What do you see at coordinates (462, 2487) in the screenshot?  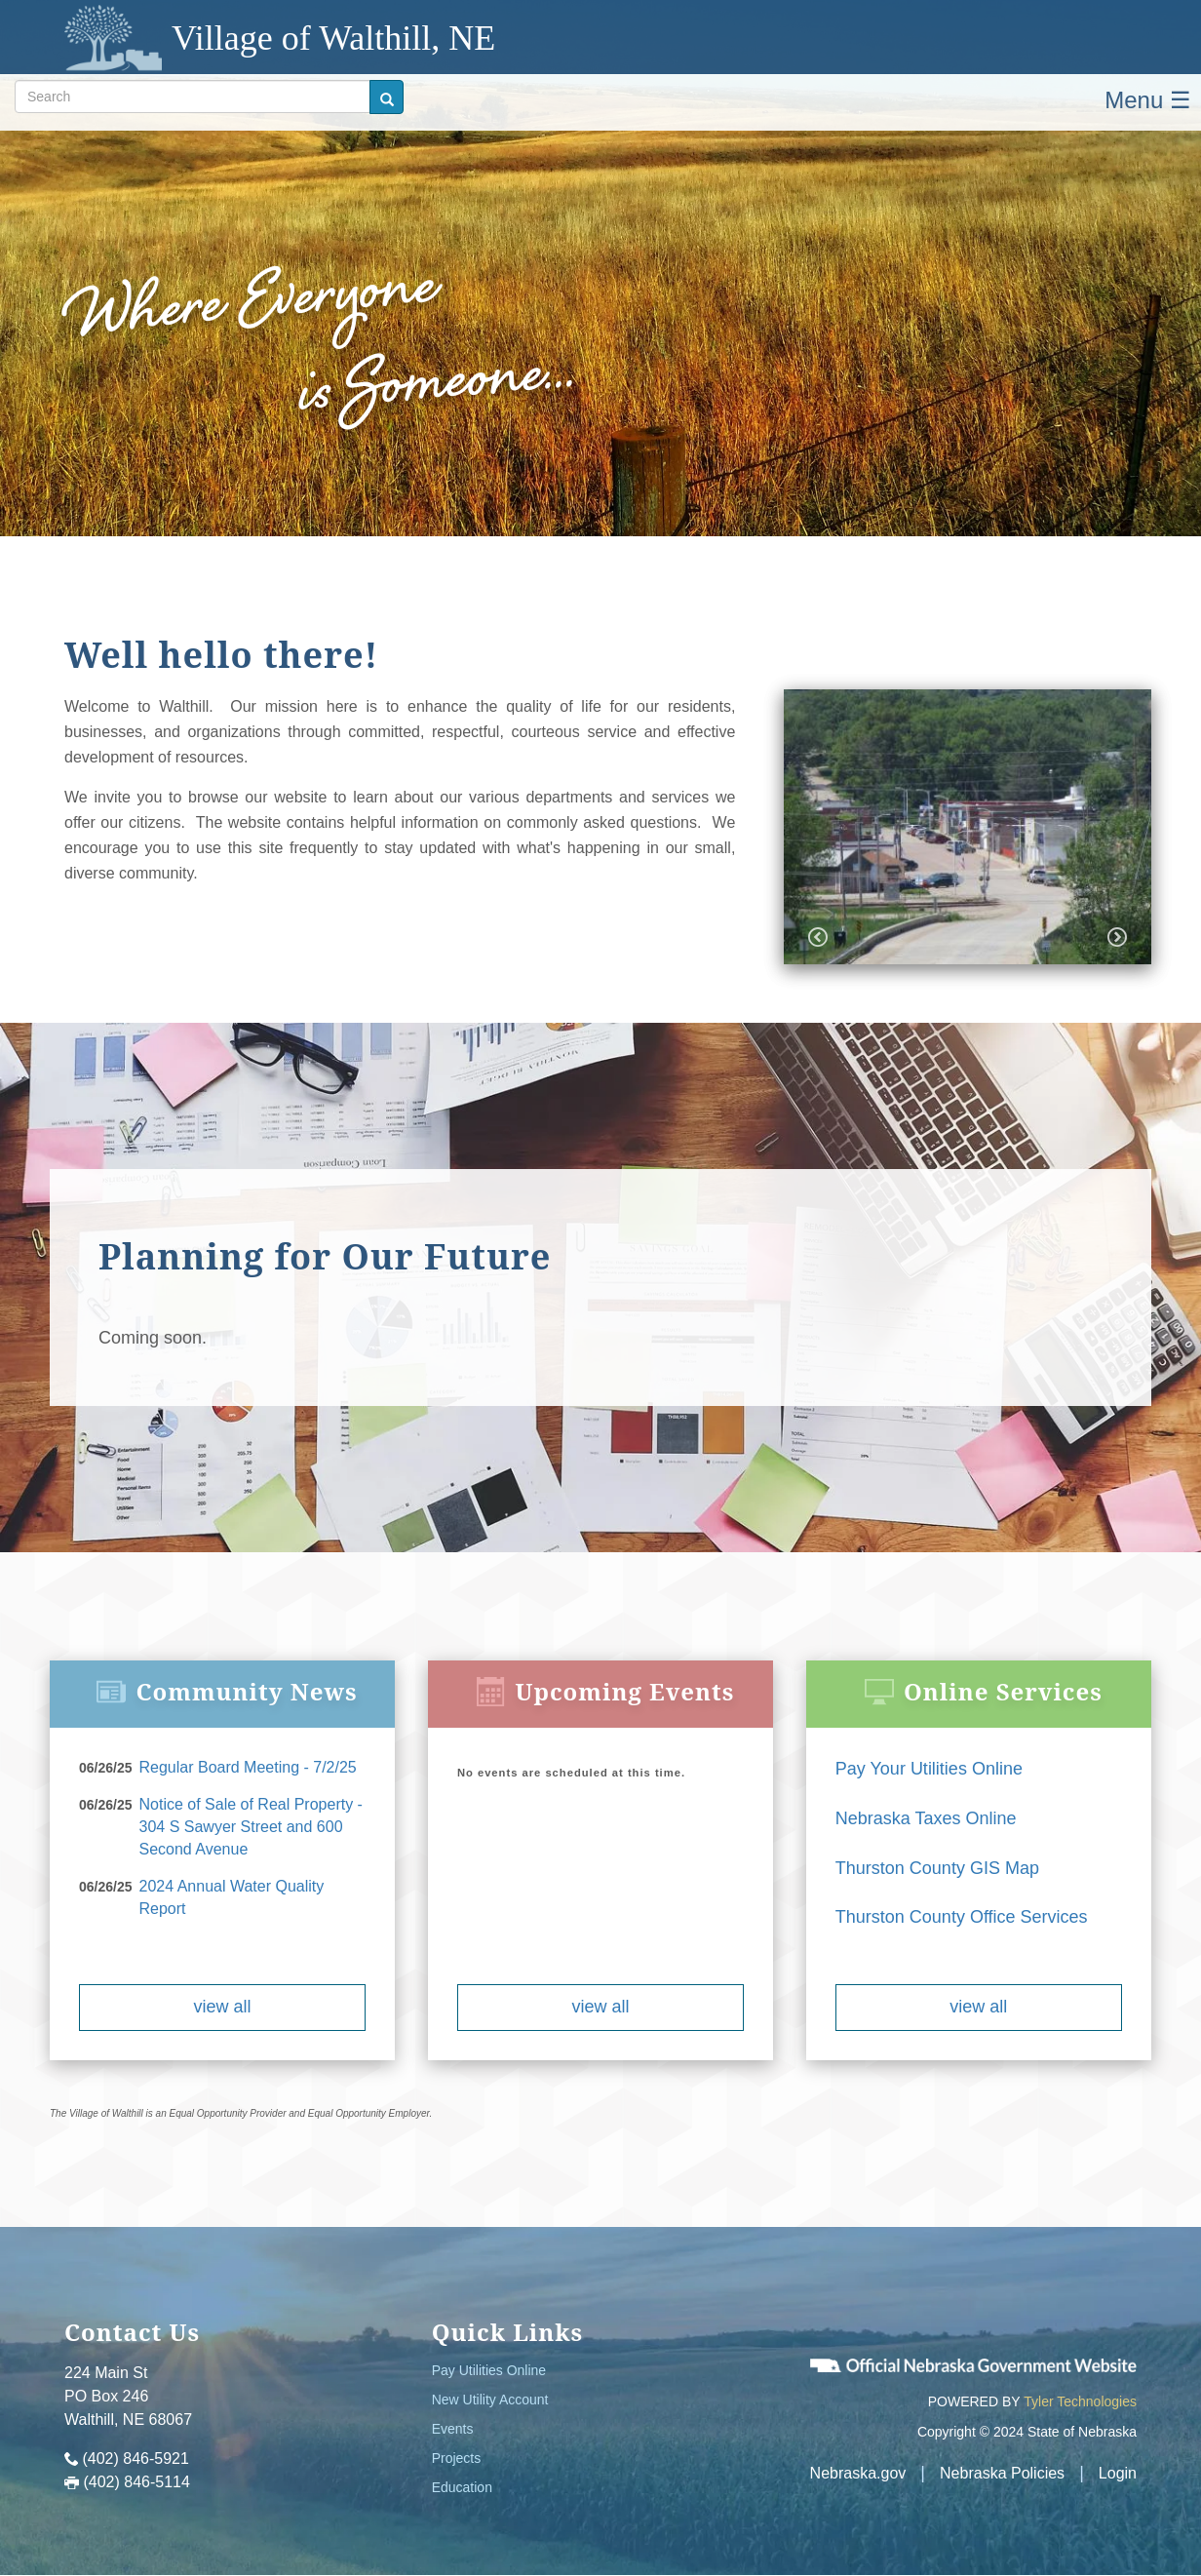 I see `Education` at bounding box center [462, 2487].